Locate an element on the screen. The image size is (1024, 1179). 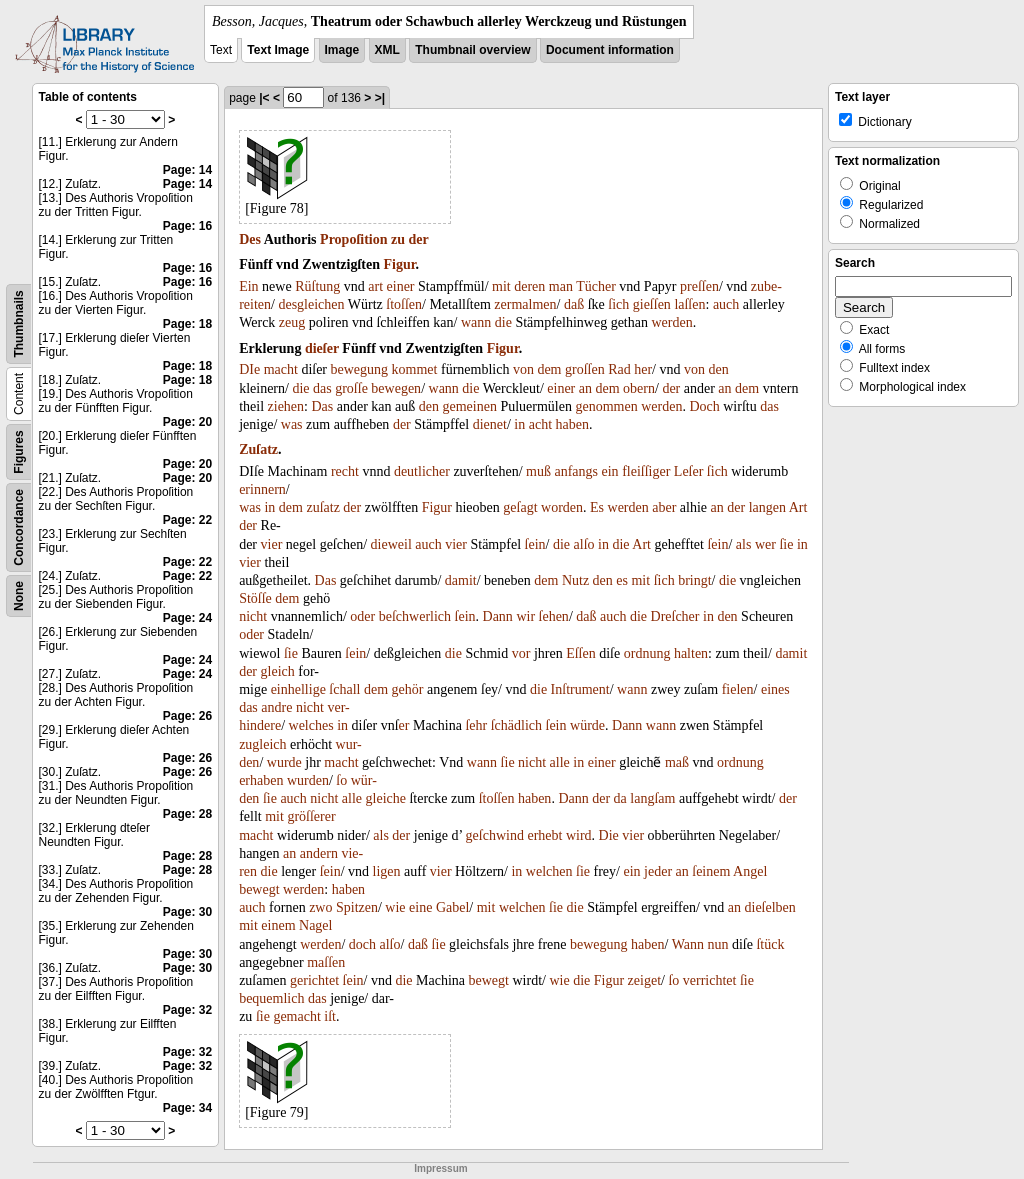
Stöſſe is located at coordinates (255, 598).